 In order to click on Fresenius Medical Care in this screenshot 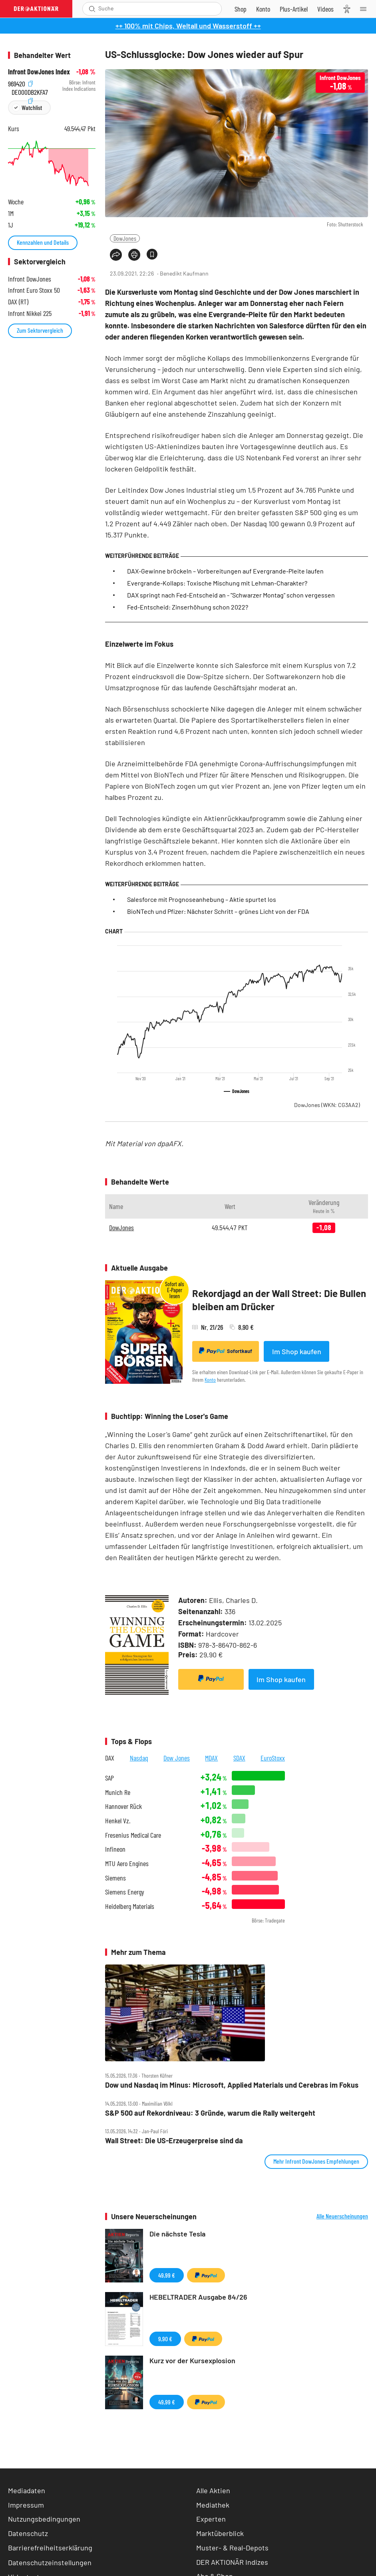, I will do `click(133, 1835)`.